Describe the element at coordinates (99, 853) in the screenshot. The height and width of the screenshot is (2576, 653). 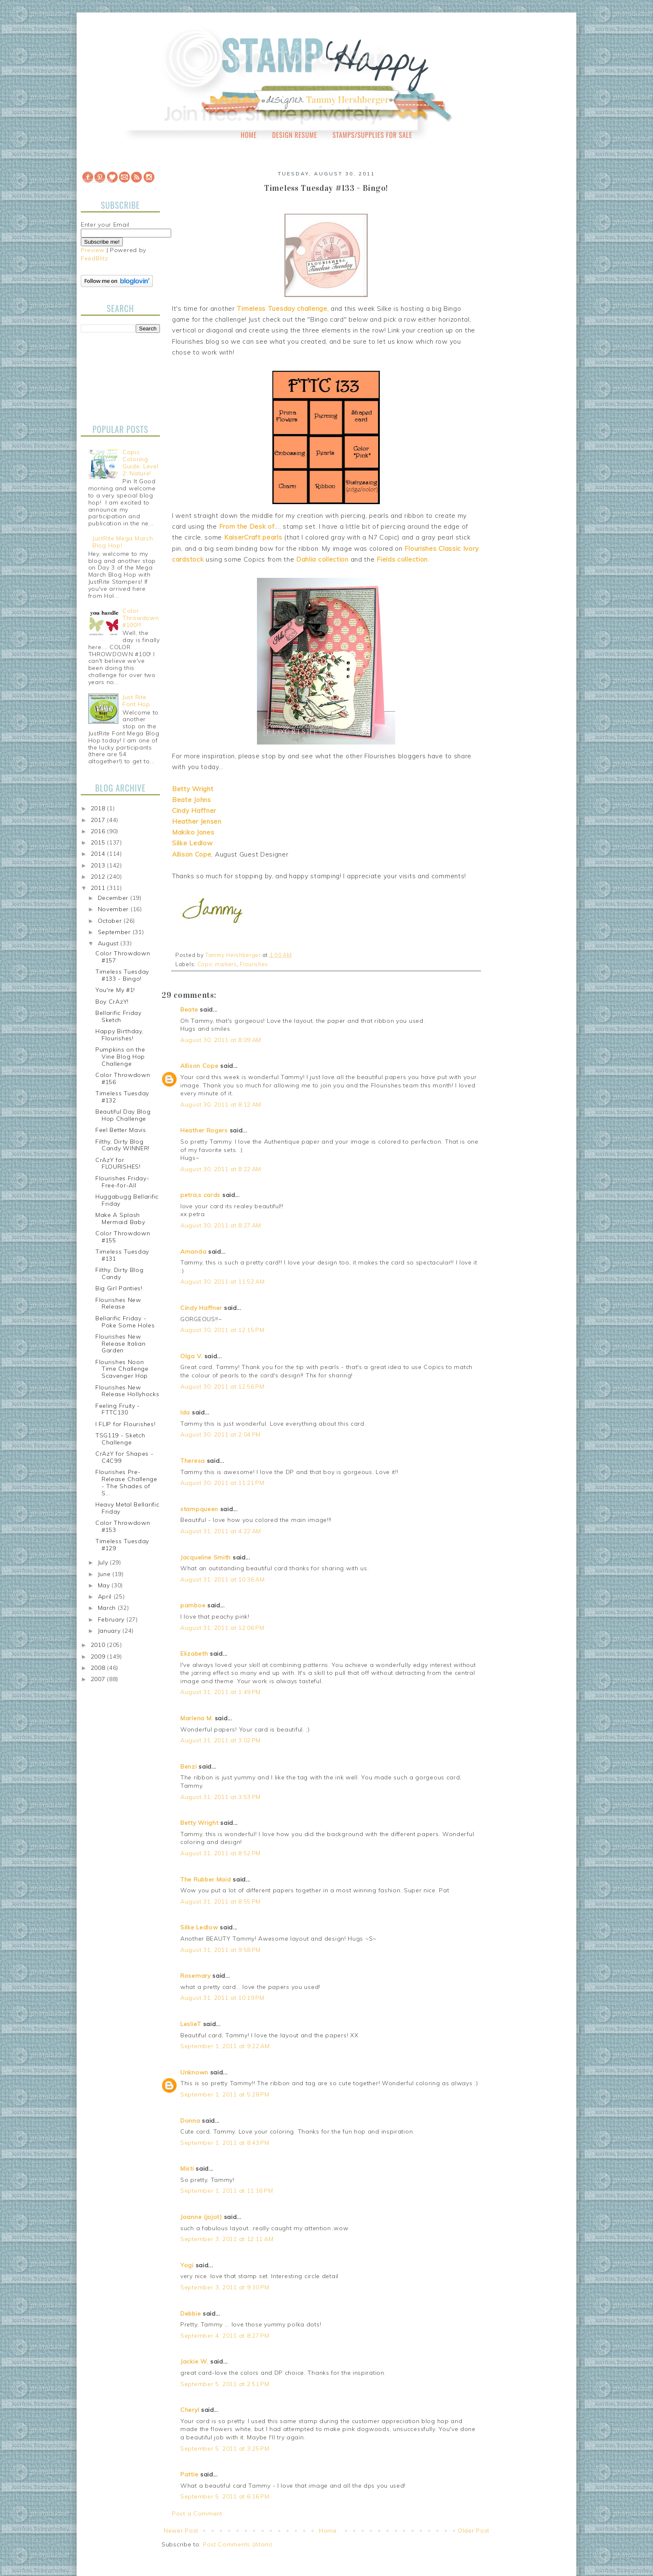
I see `2014` at that location.